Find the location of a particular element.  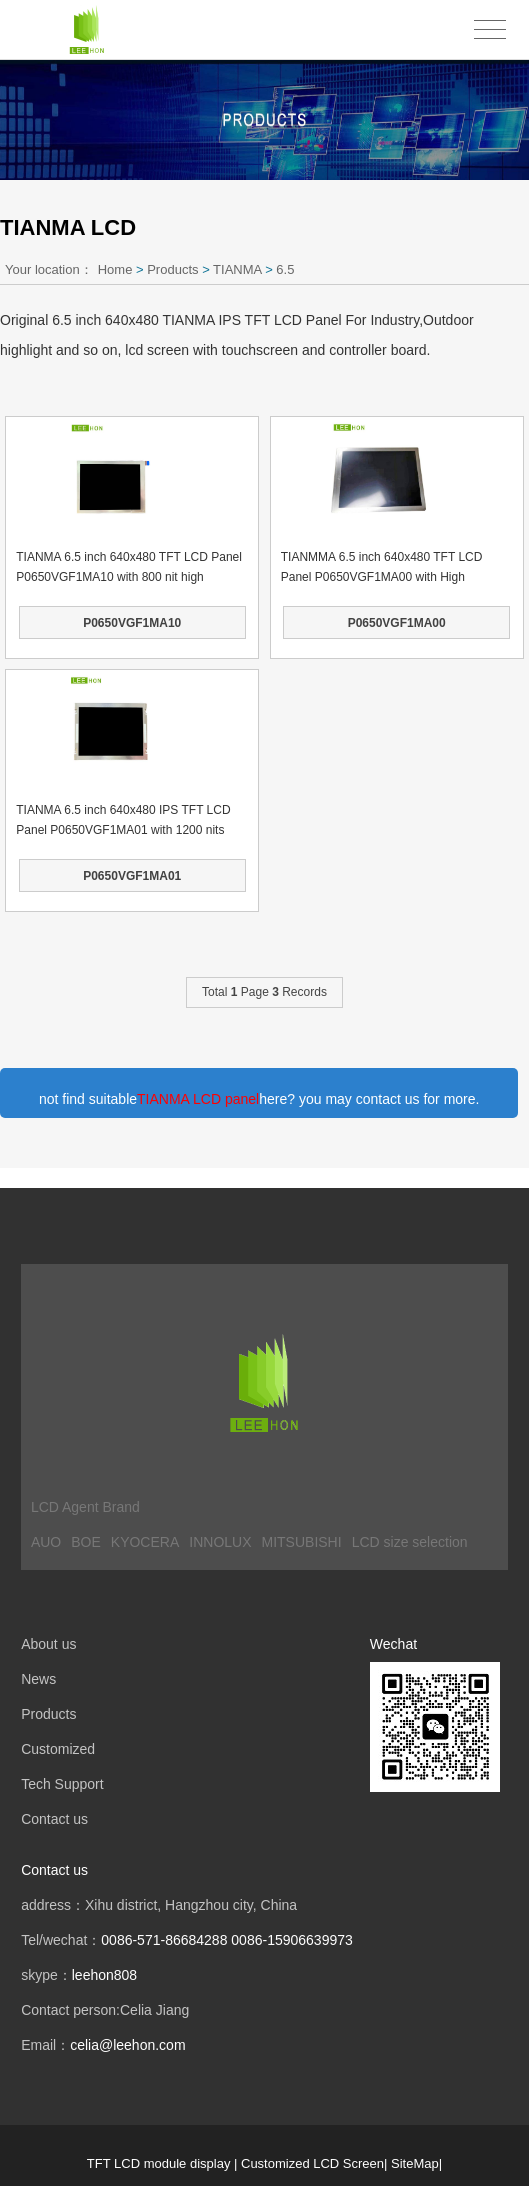

Home is located at coordinates (115, 269).